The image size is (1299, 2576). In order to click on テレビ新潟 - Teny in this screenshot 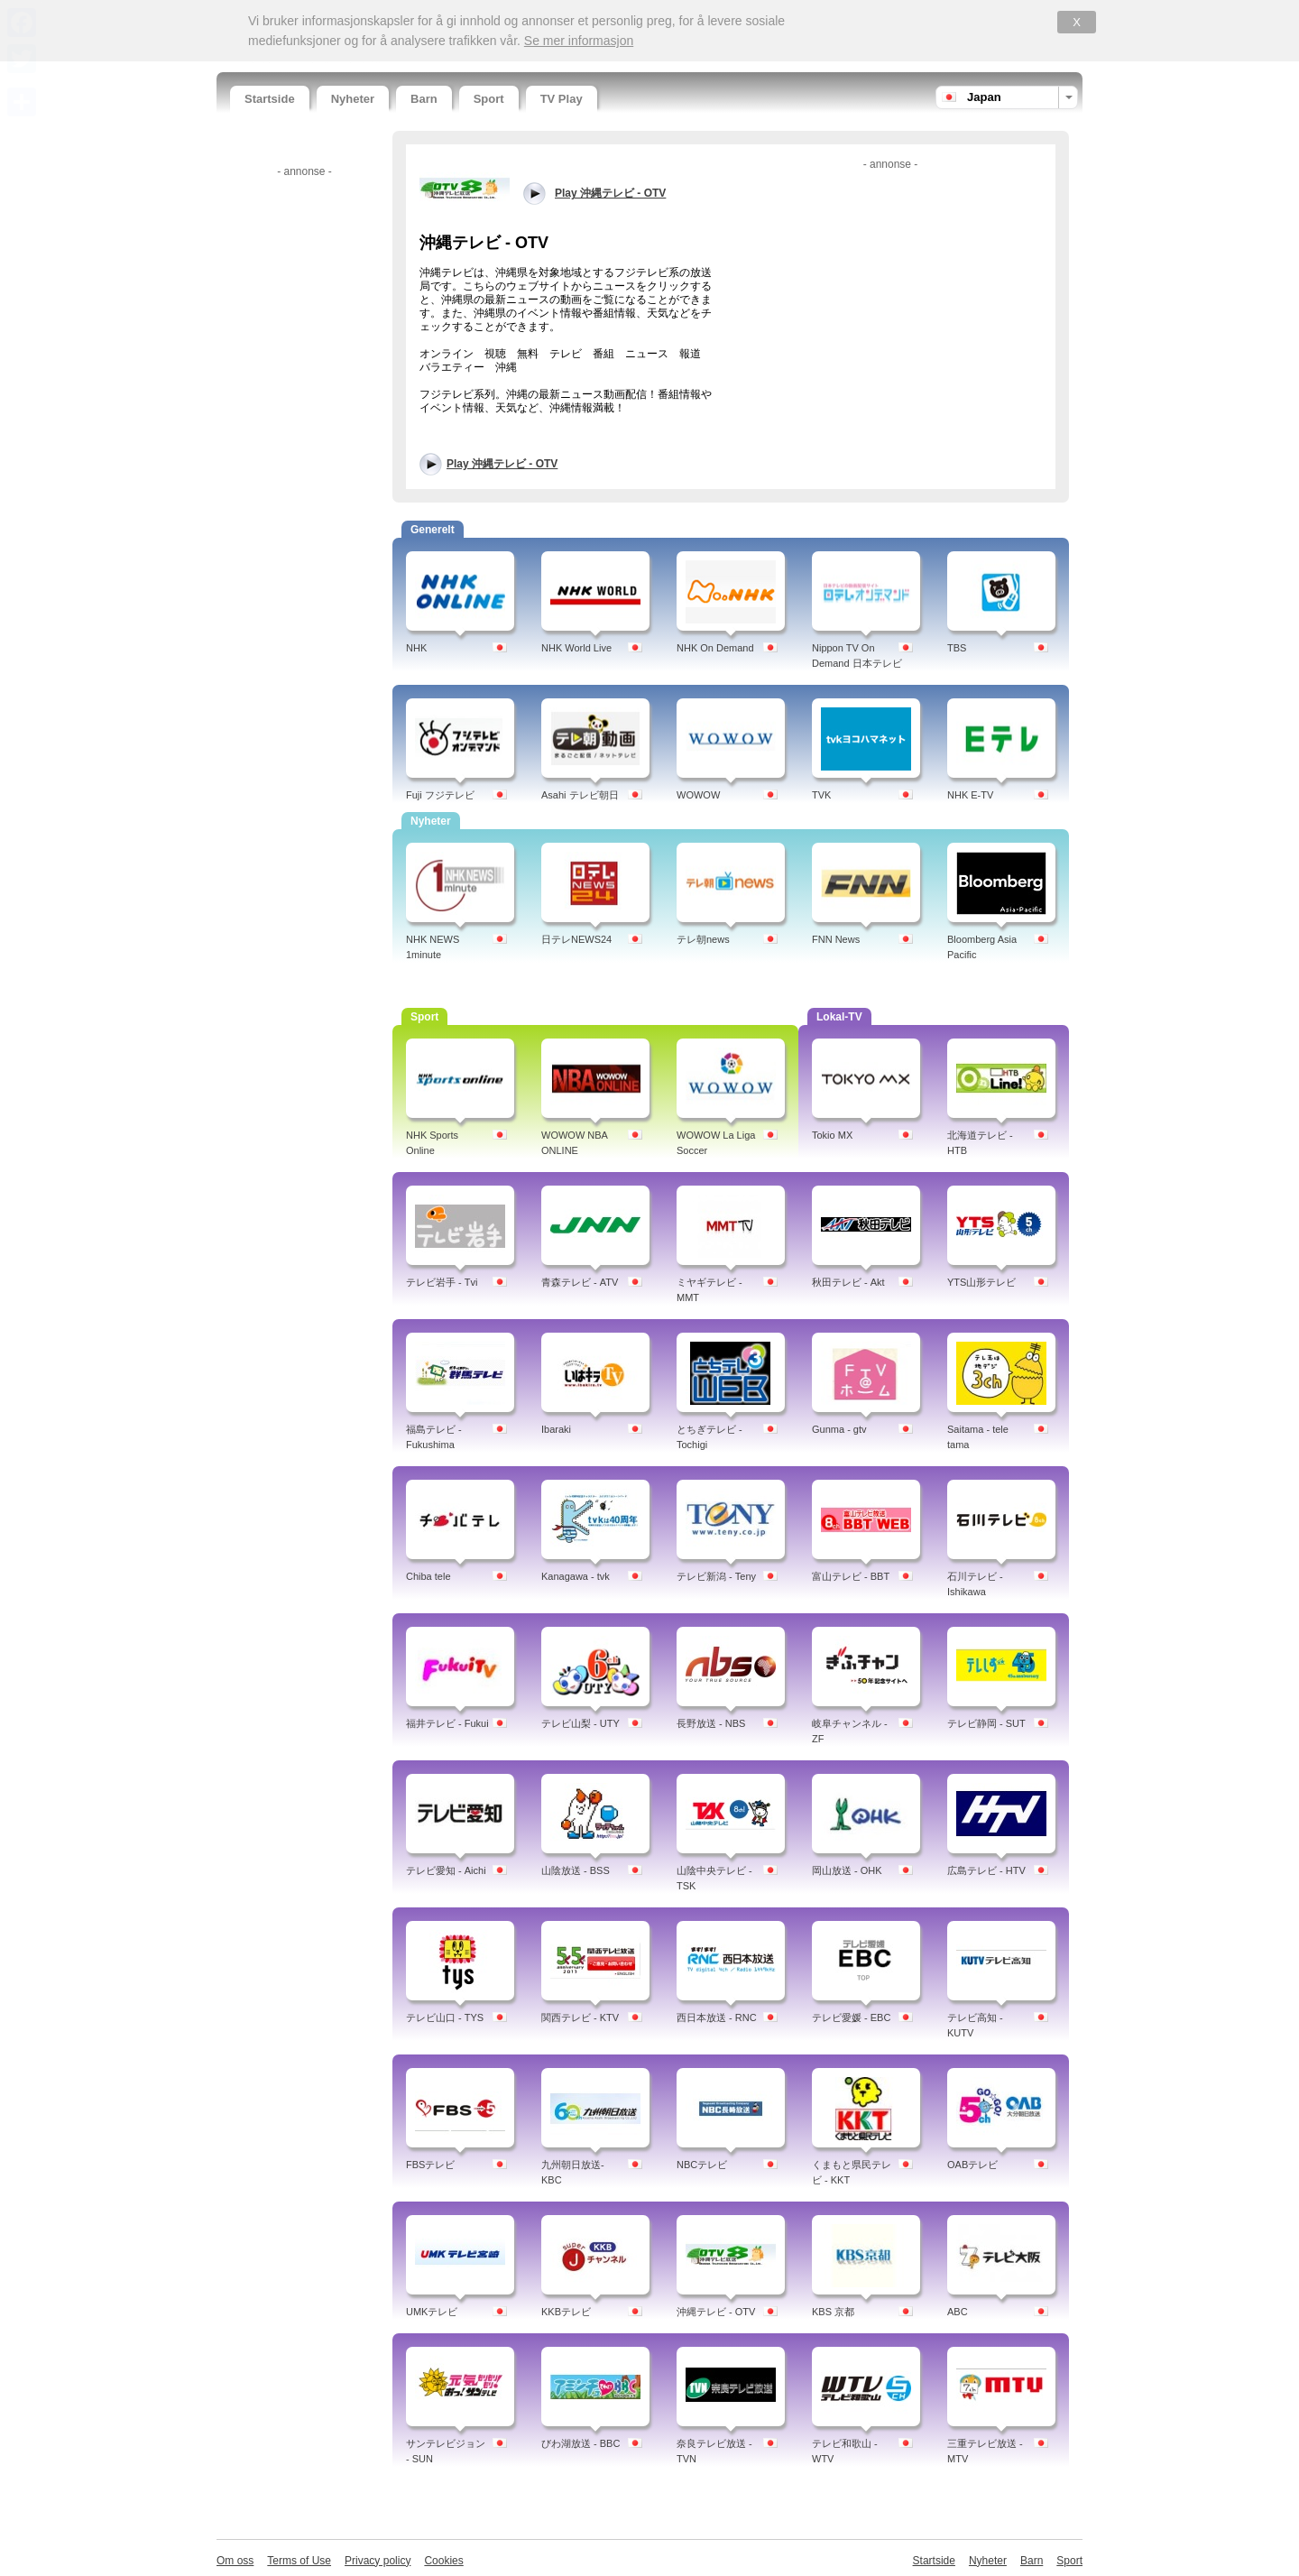, I will do `click(716, 1576)`.